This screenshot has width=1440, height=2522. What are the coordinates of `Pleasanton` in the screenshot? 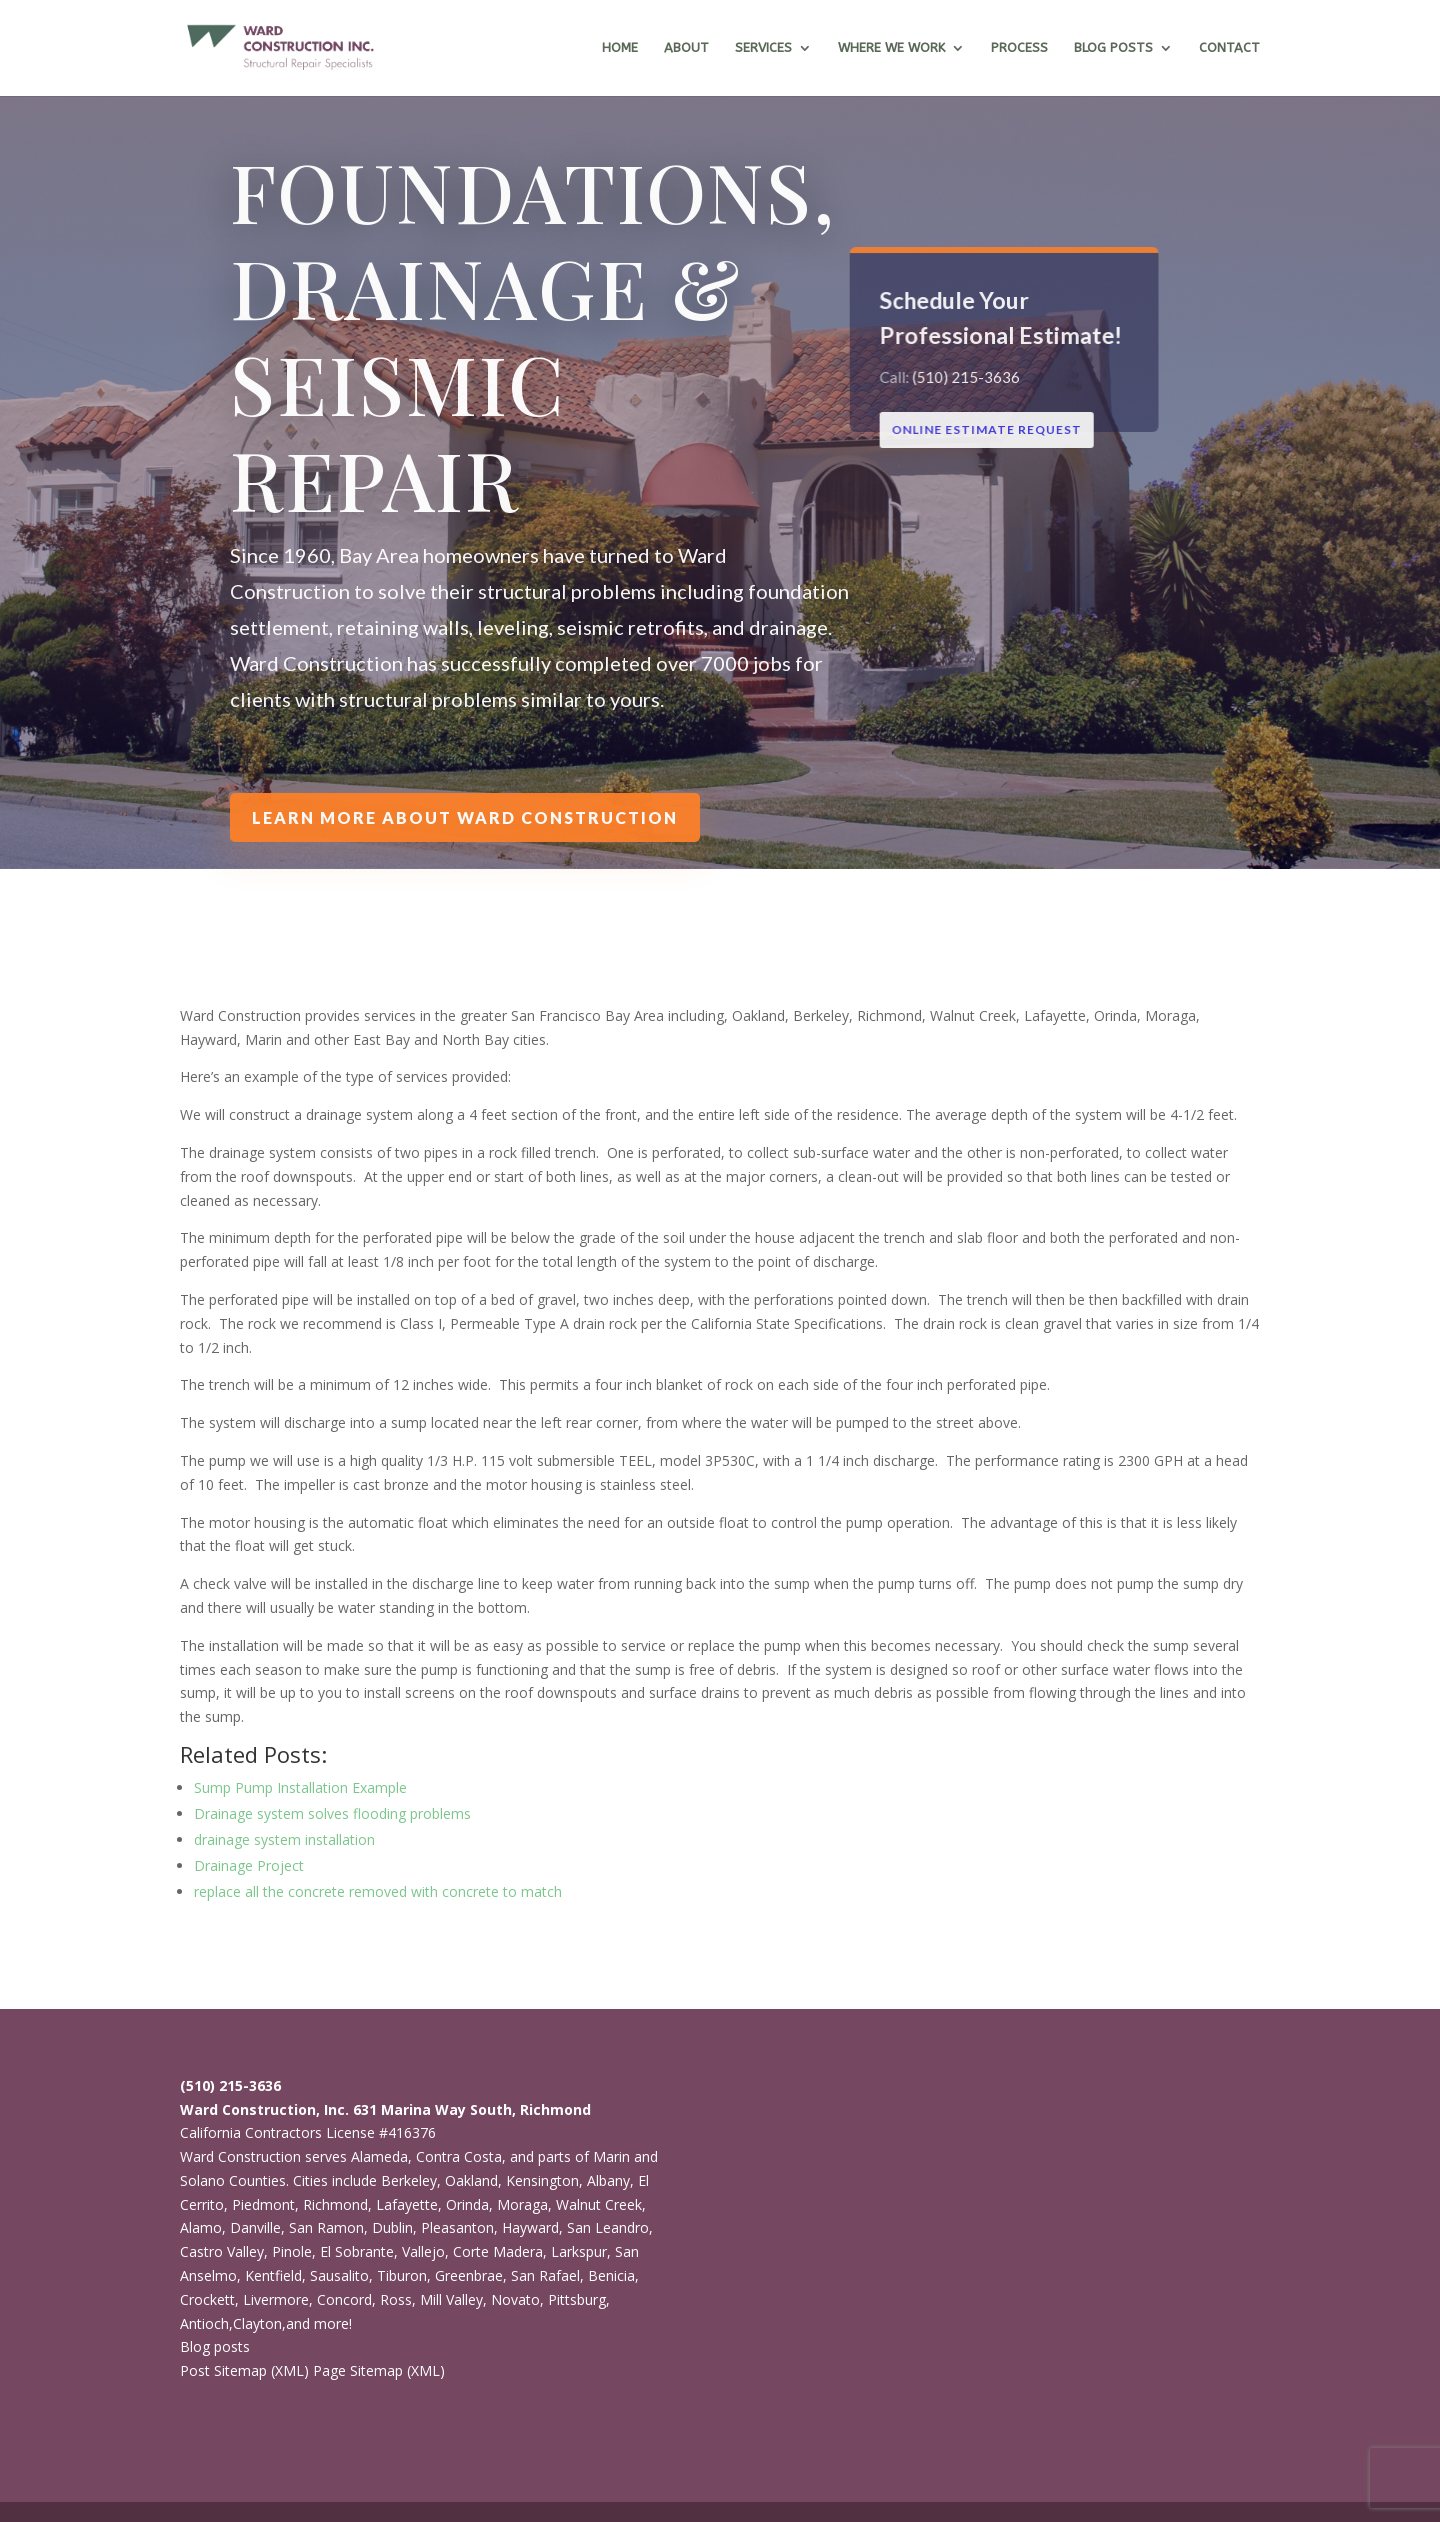 It's located at (457, 2227).